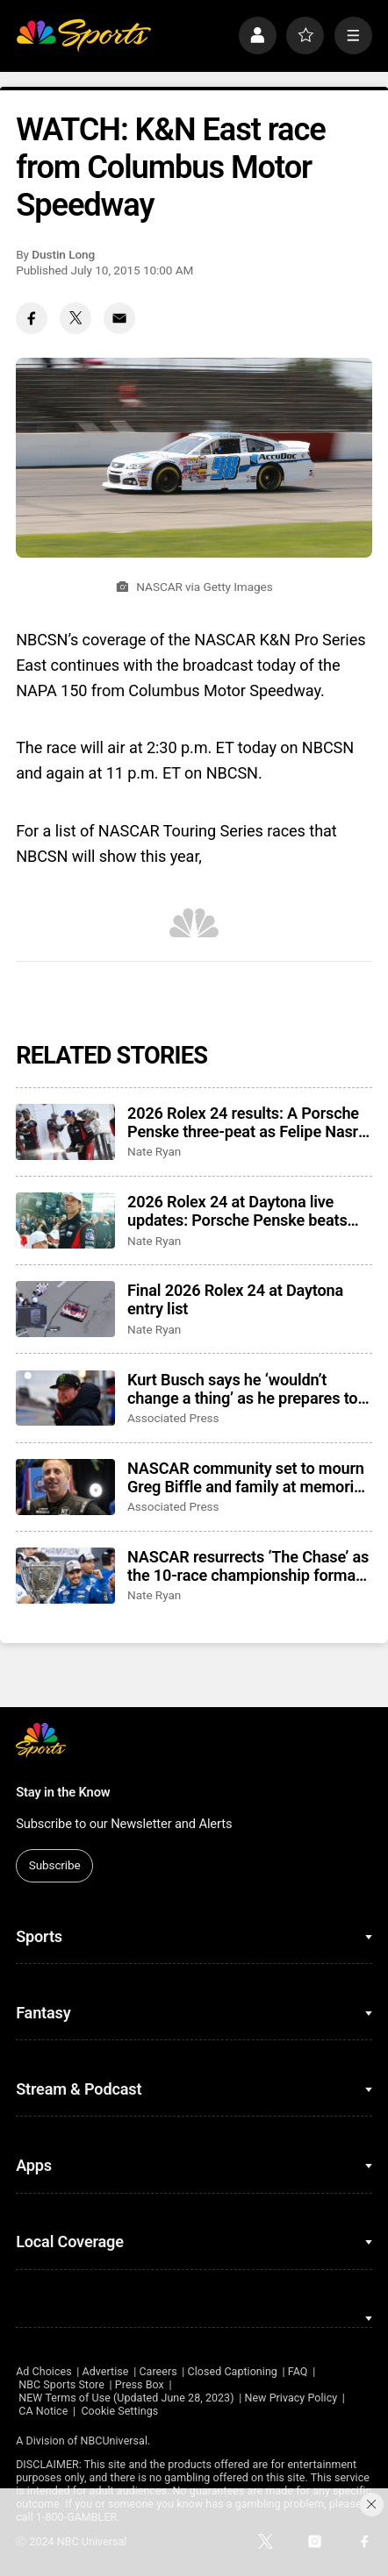 The height and width of the screenshot is (2576, 388). I want to click on Stay in the Know, so click(63, 1792).